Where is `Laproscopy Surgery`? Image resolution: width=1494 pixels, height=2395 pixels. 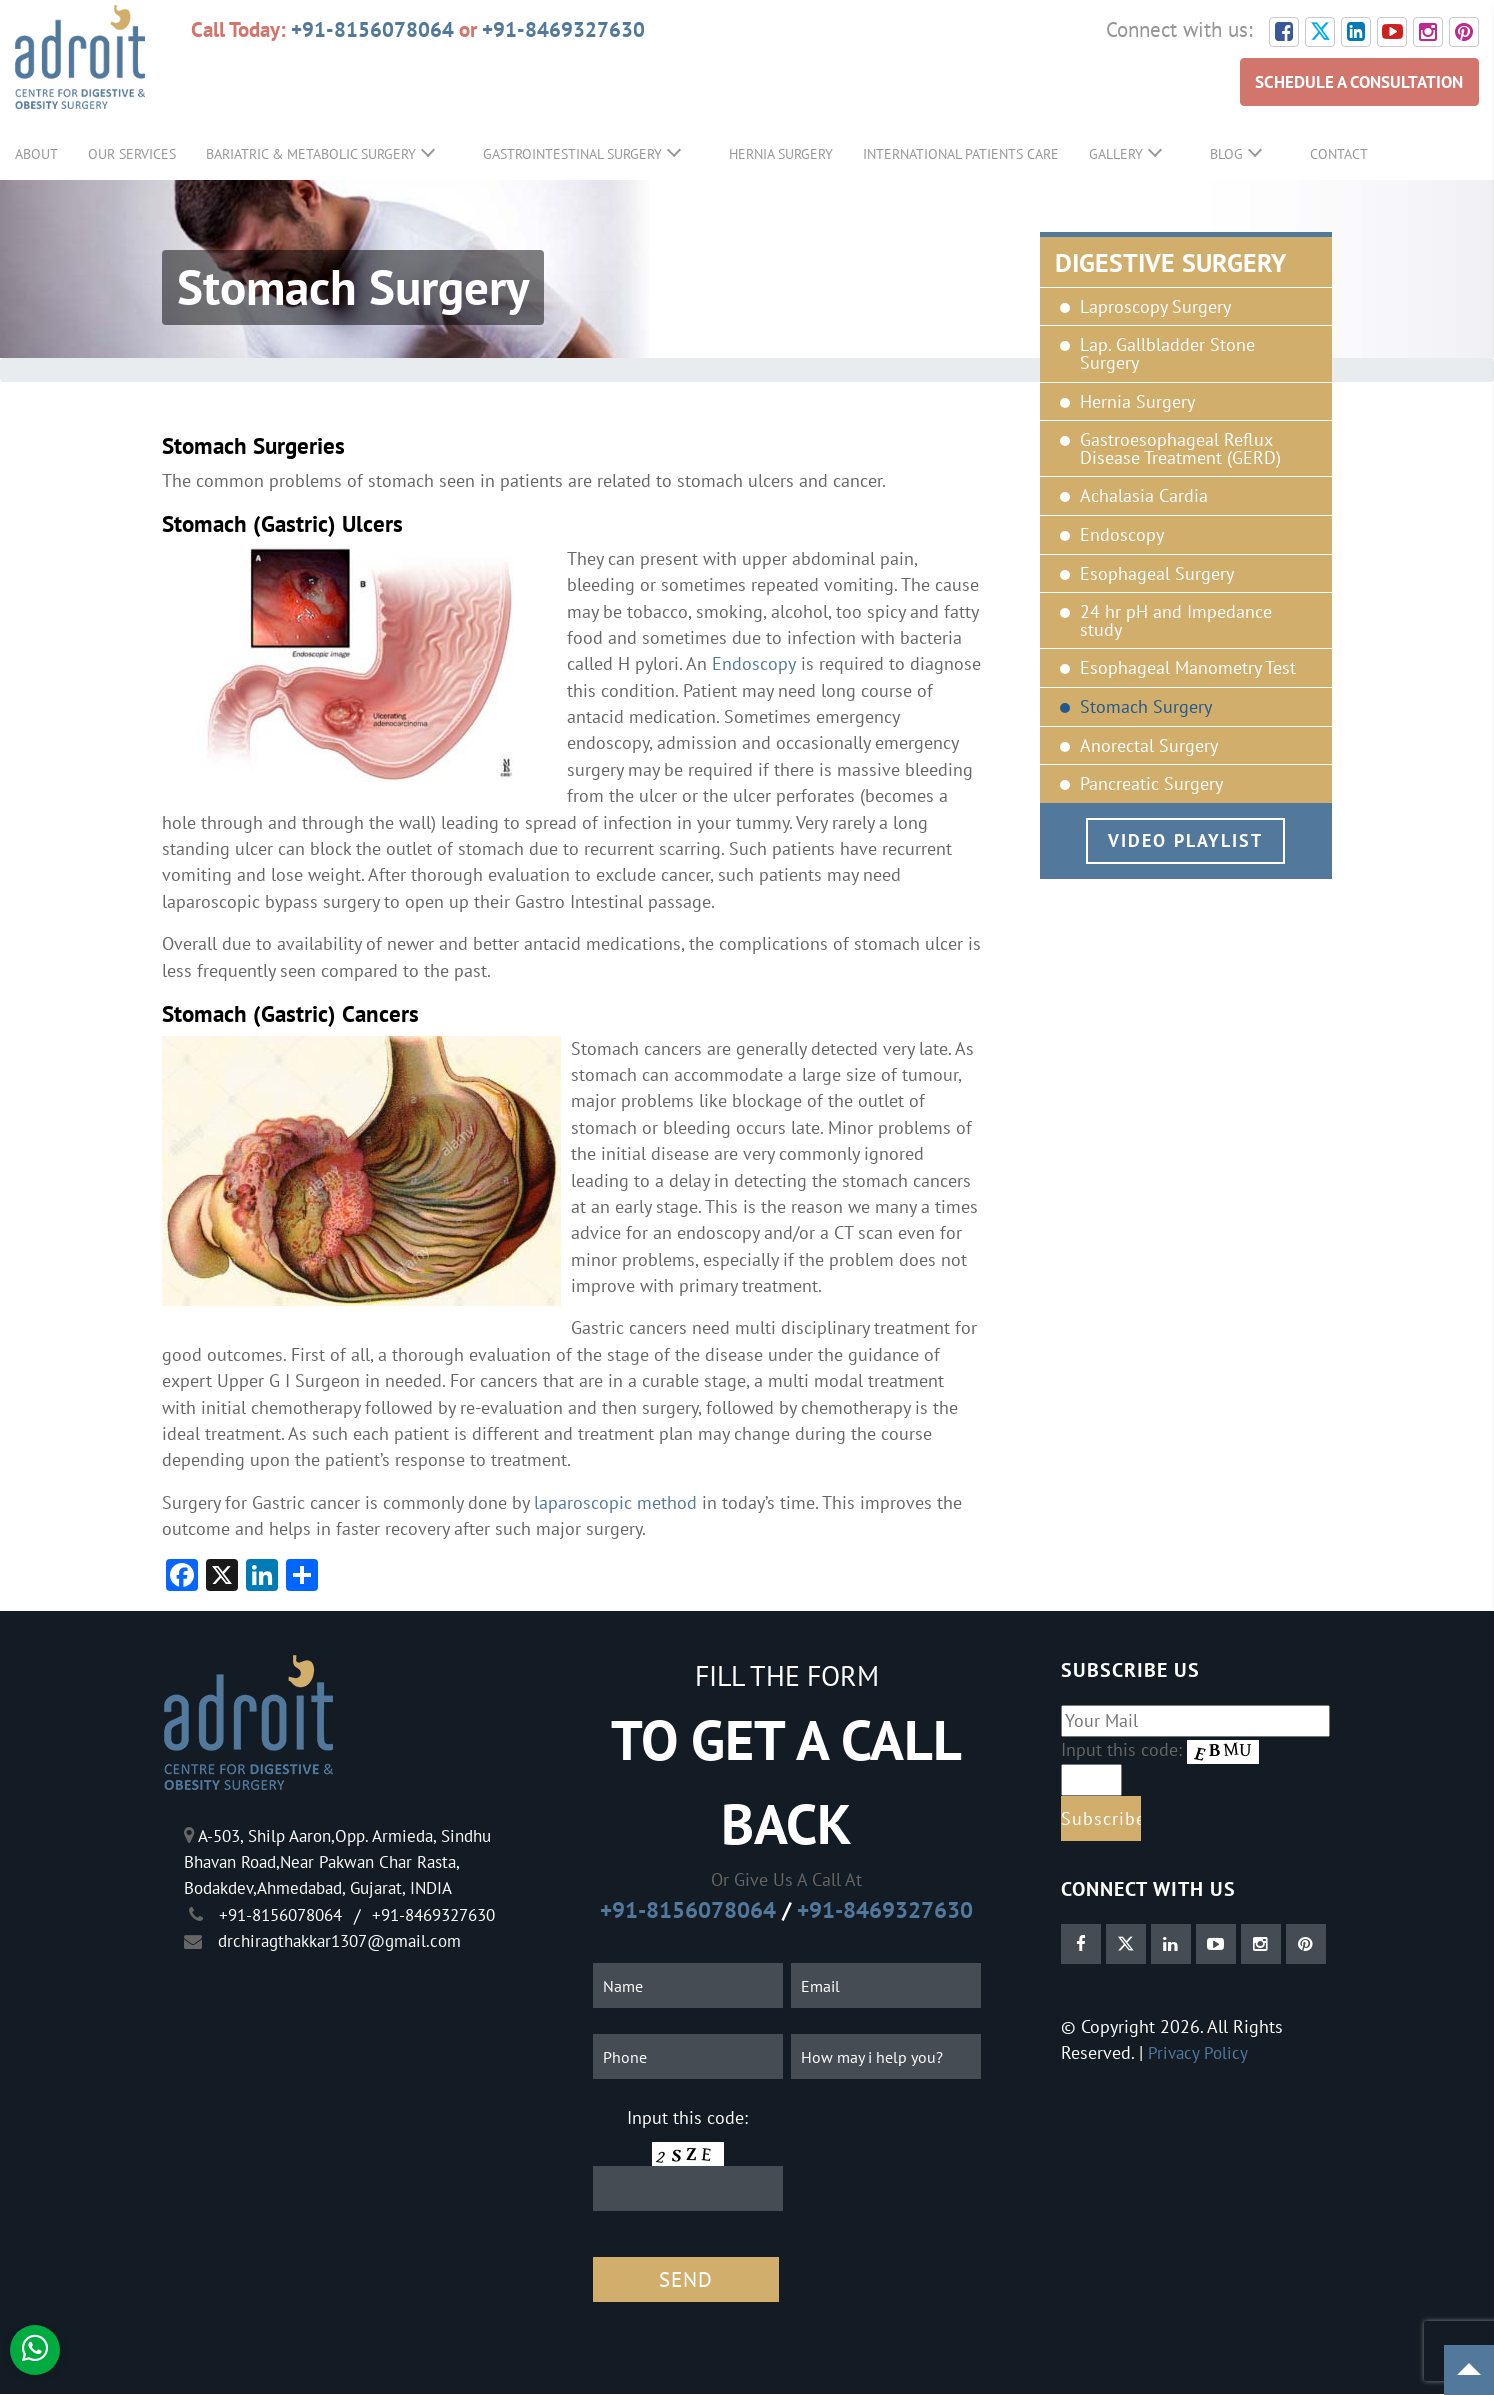 Laproscopy Surgery is located at coordinates (1155, 307).